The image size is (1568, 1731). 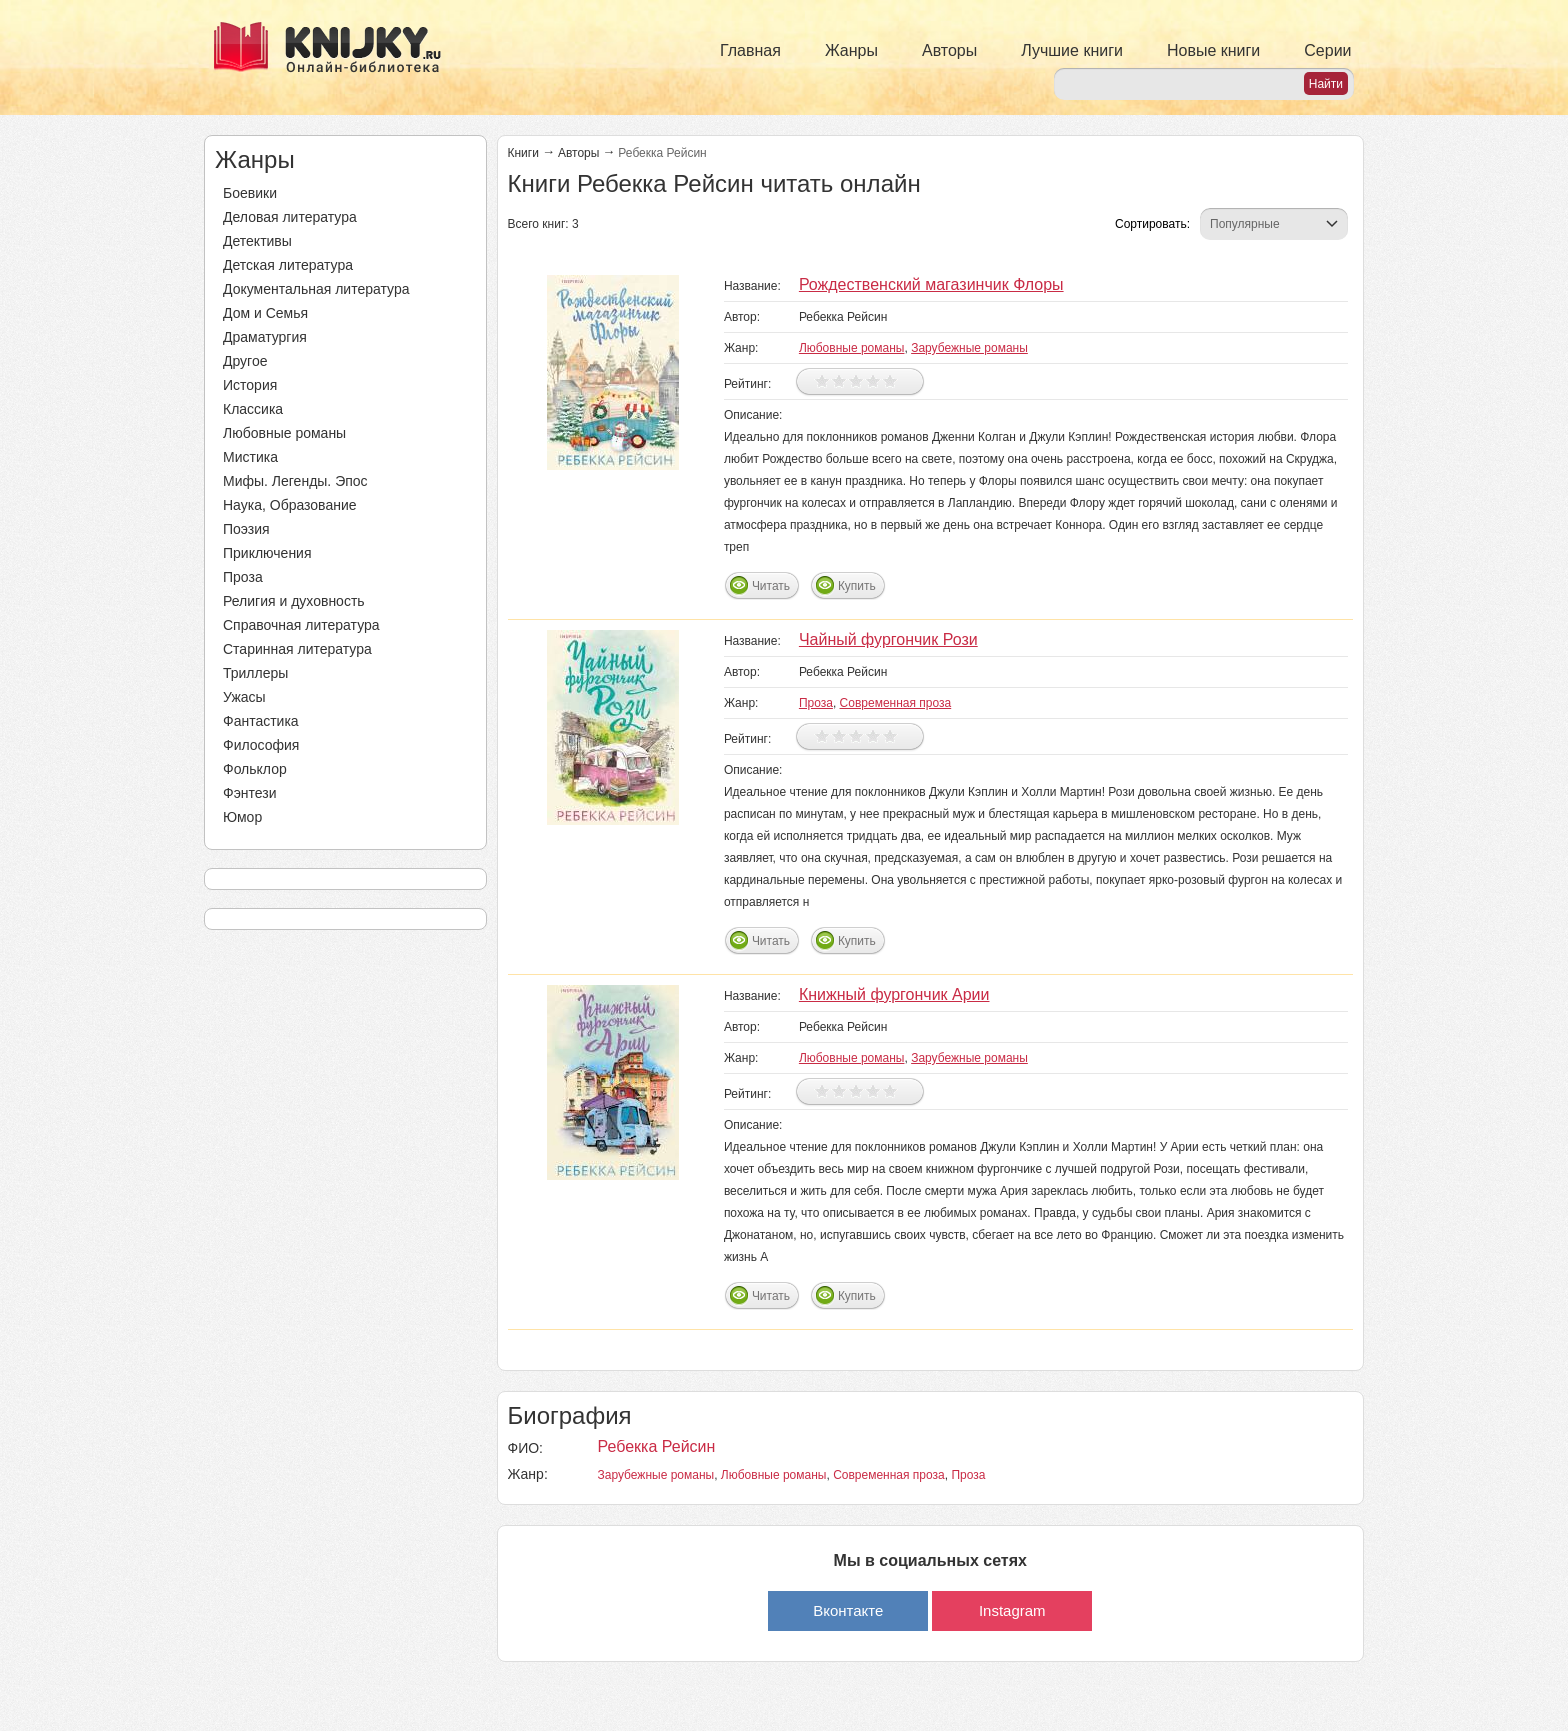 I want to click on Другое, so click(x=245, y=361).